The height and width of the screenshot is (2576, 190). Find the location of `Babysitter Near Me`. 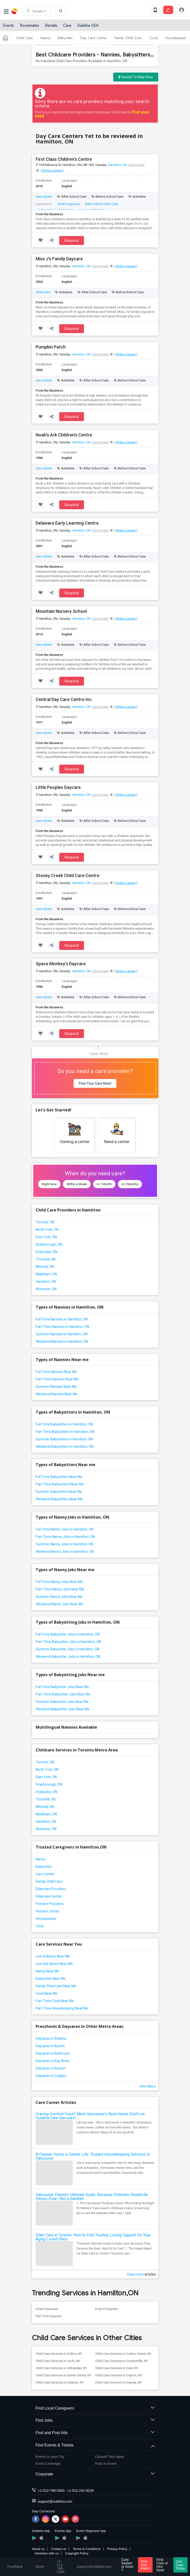

Babysitter Near Me is located at coordinates (51, 1979).